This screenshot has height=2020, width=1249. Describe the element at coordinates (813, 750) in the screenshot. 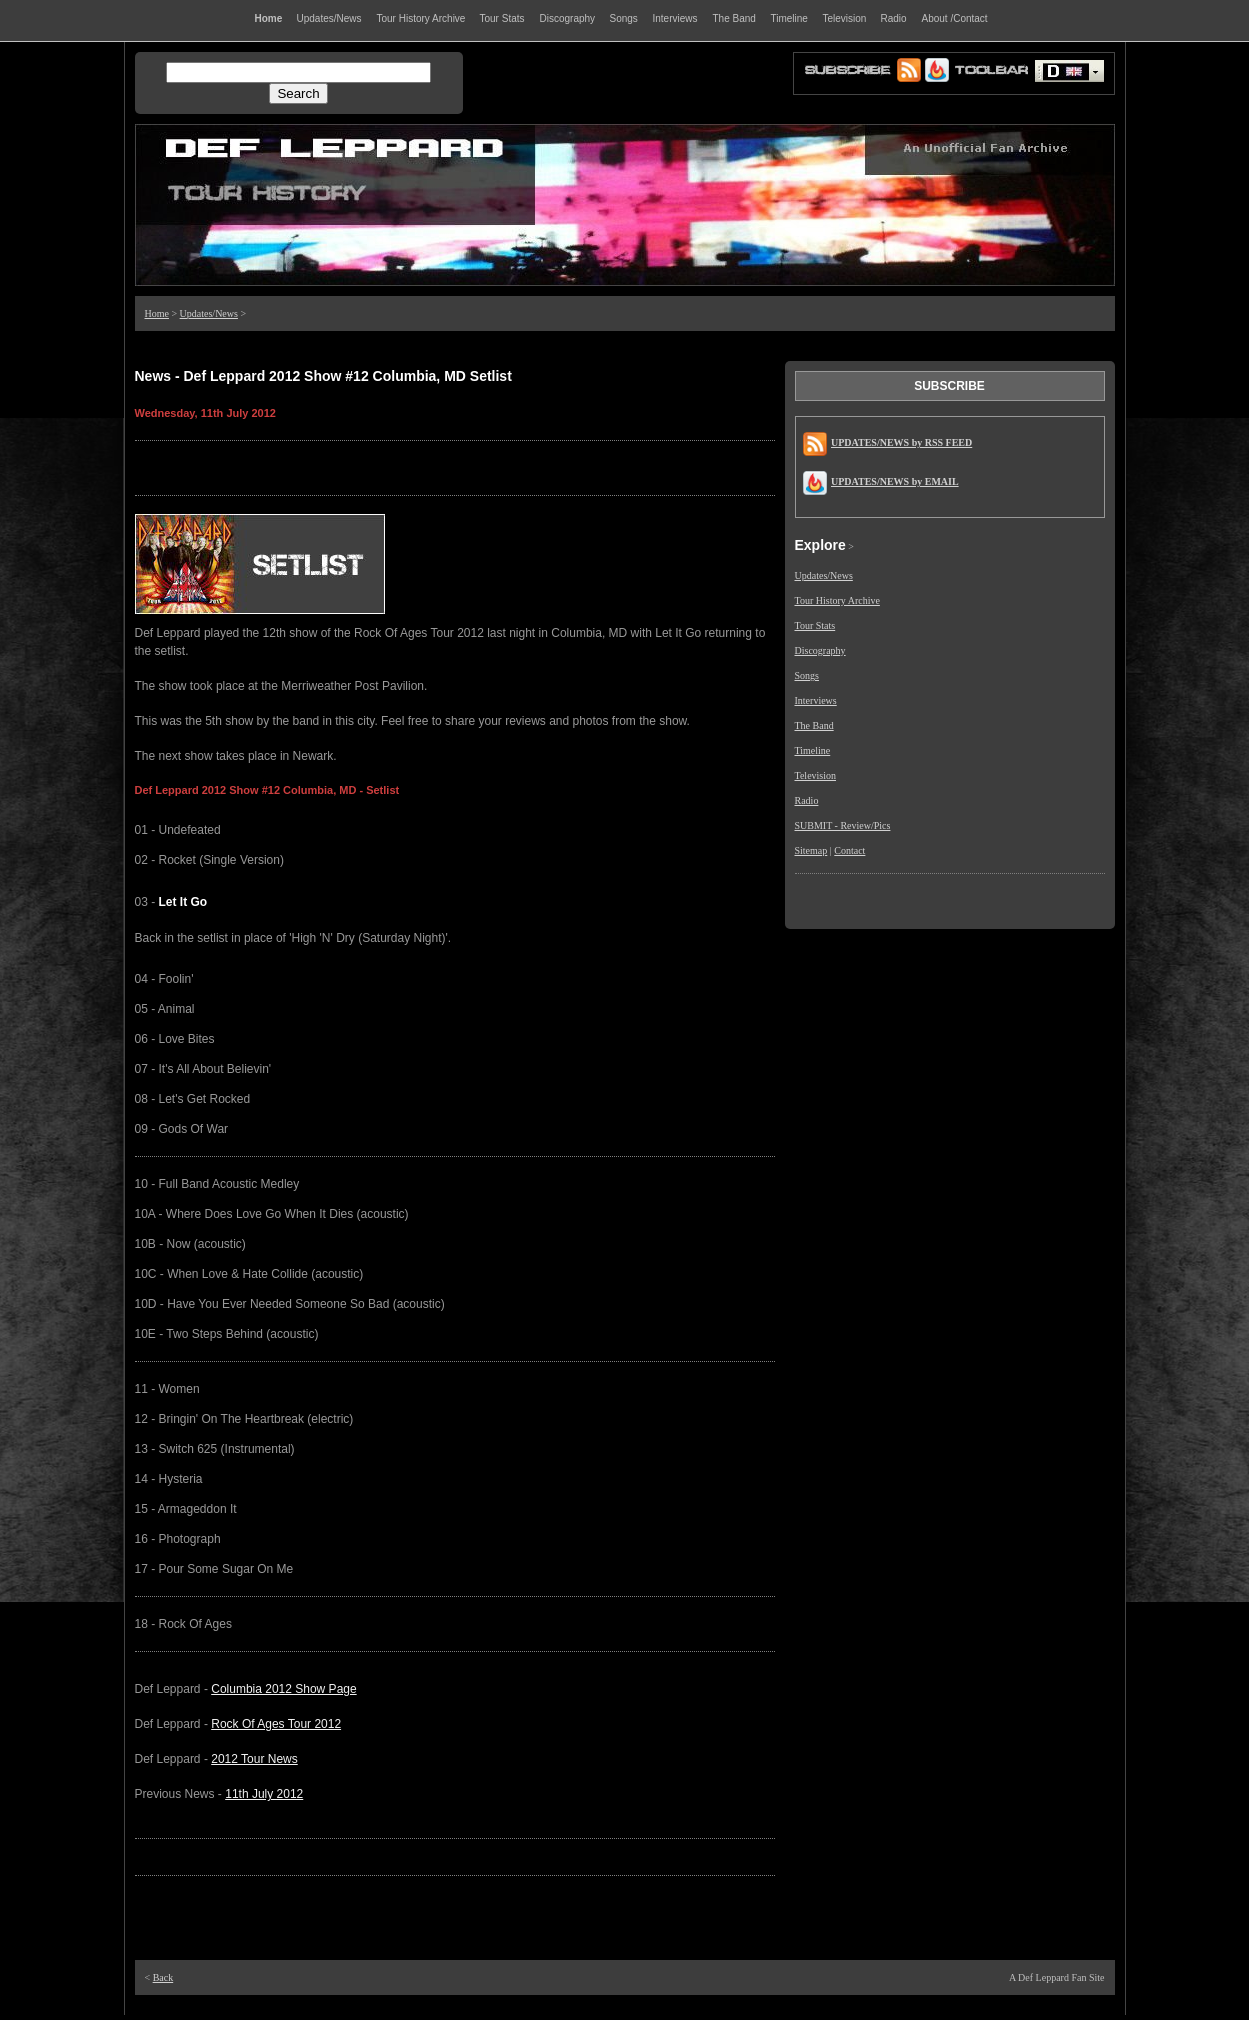

I see `Timeline` at that location.